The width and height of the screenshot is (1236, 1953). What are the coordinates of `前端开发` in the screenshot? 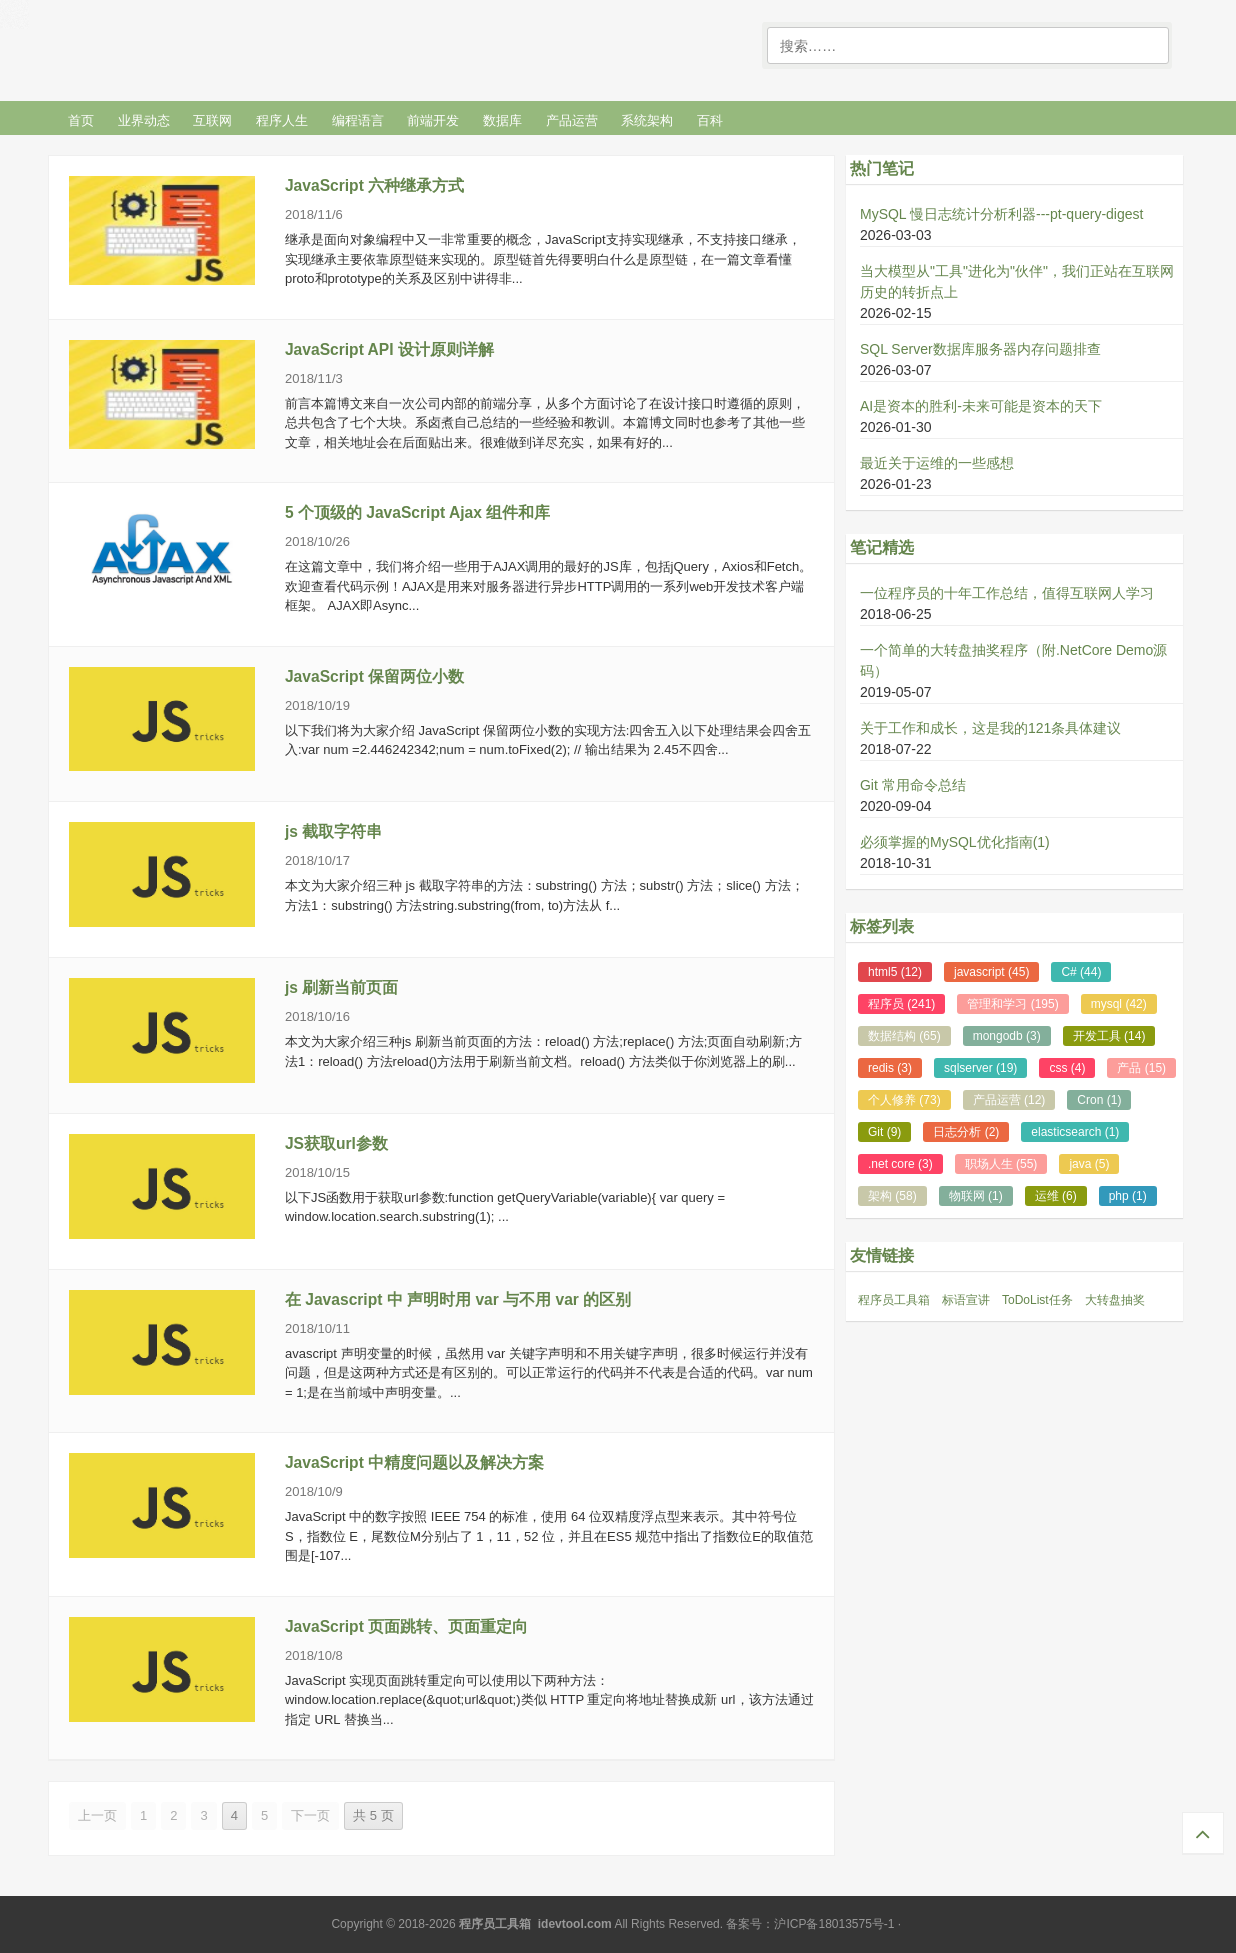 It's located at (433, 120).